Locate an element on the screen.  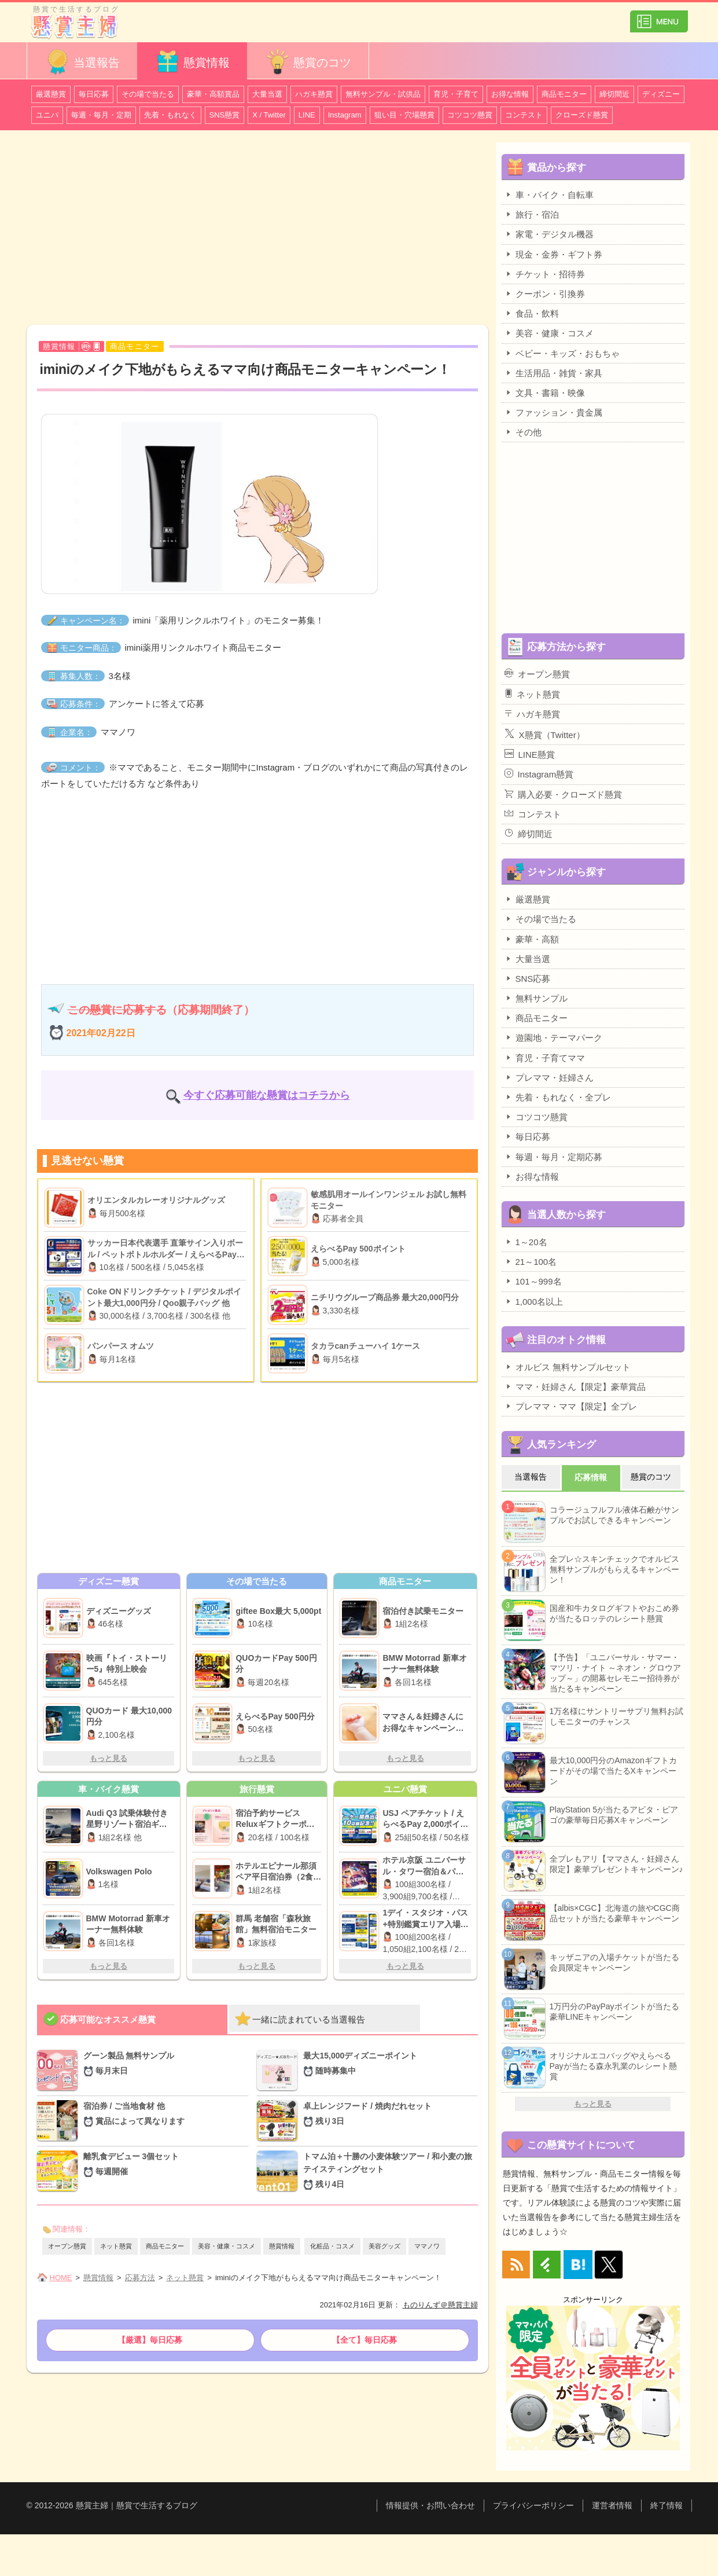
PlayStation 5が当たるアピタ・ピアゴの豪華毎日応募Xキャンペーン is located at coordinates (614, 1815).